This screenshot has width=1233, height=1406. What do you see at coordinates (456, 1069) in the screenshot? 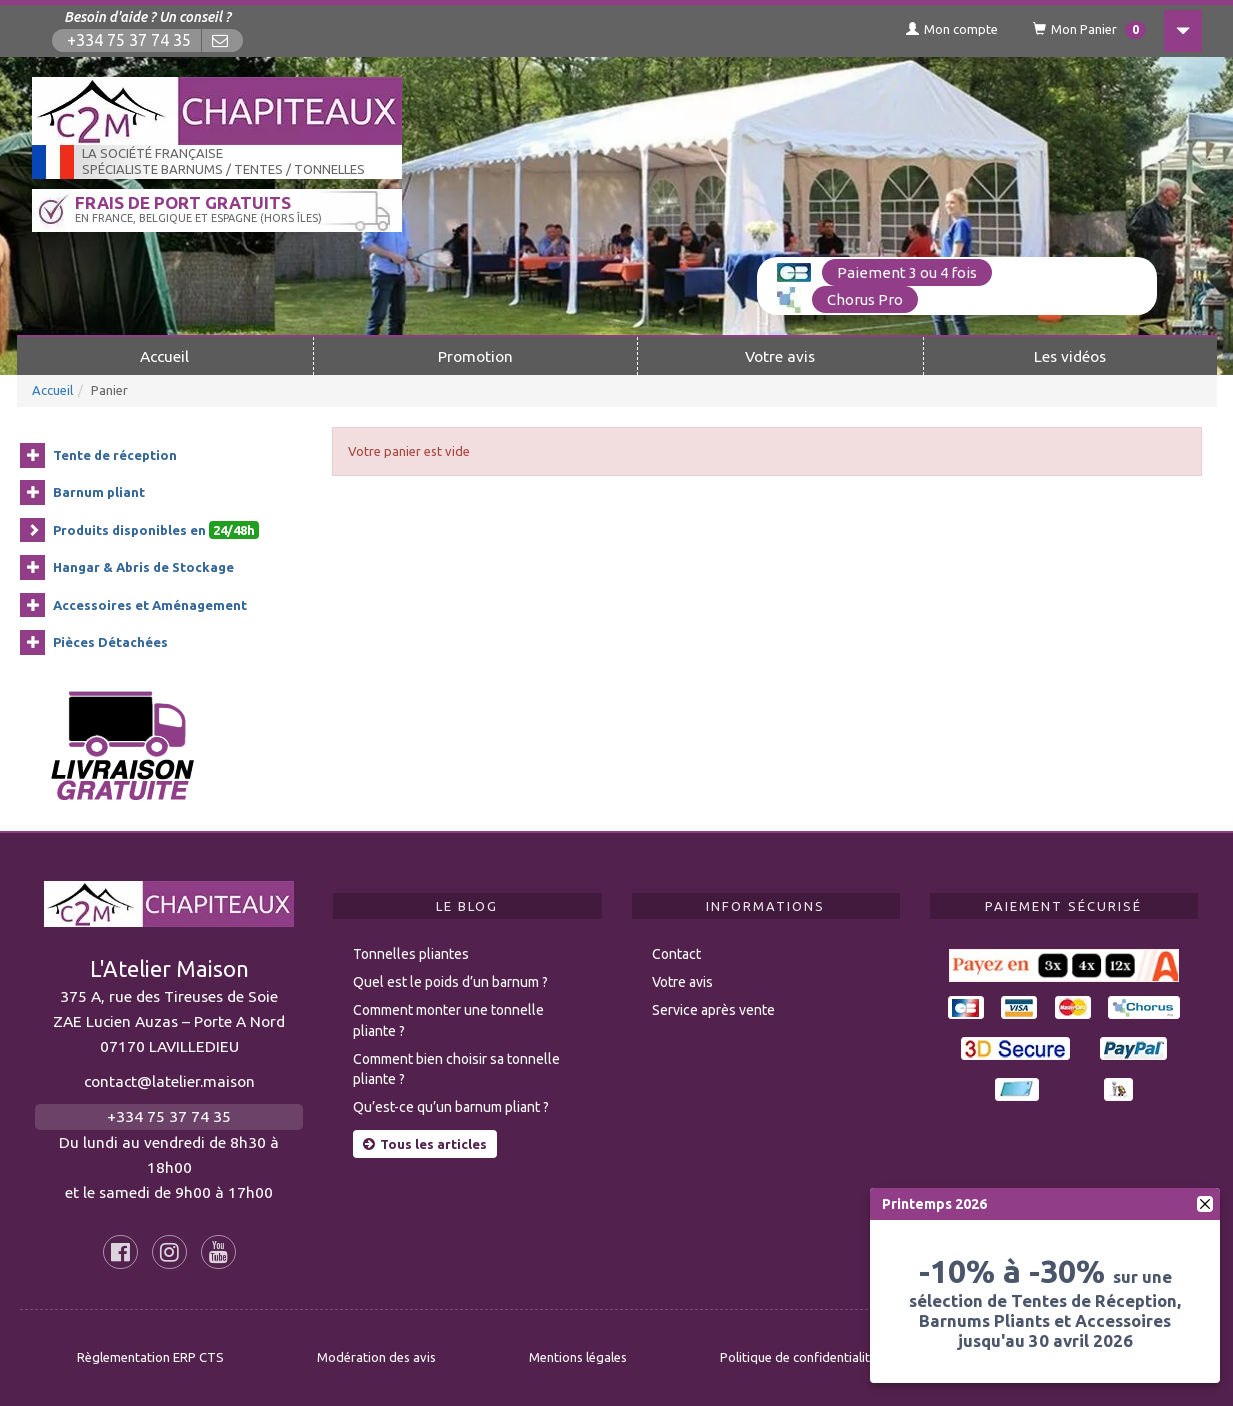
I see `Comment bien choisir sa tonnelle pliante ?` at bounding box center [456, 1069].